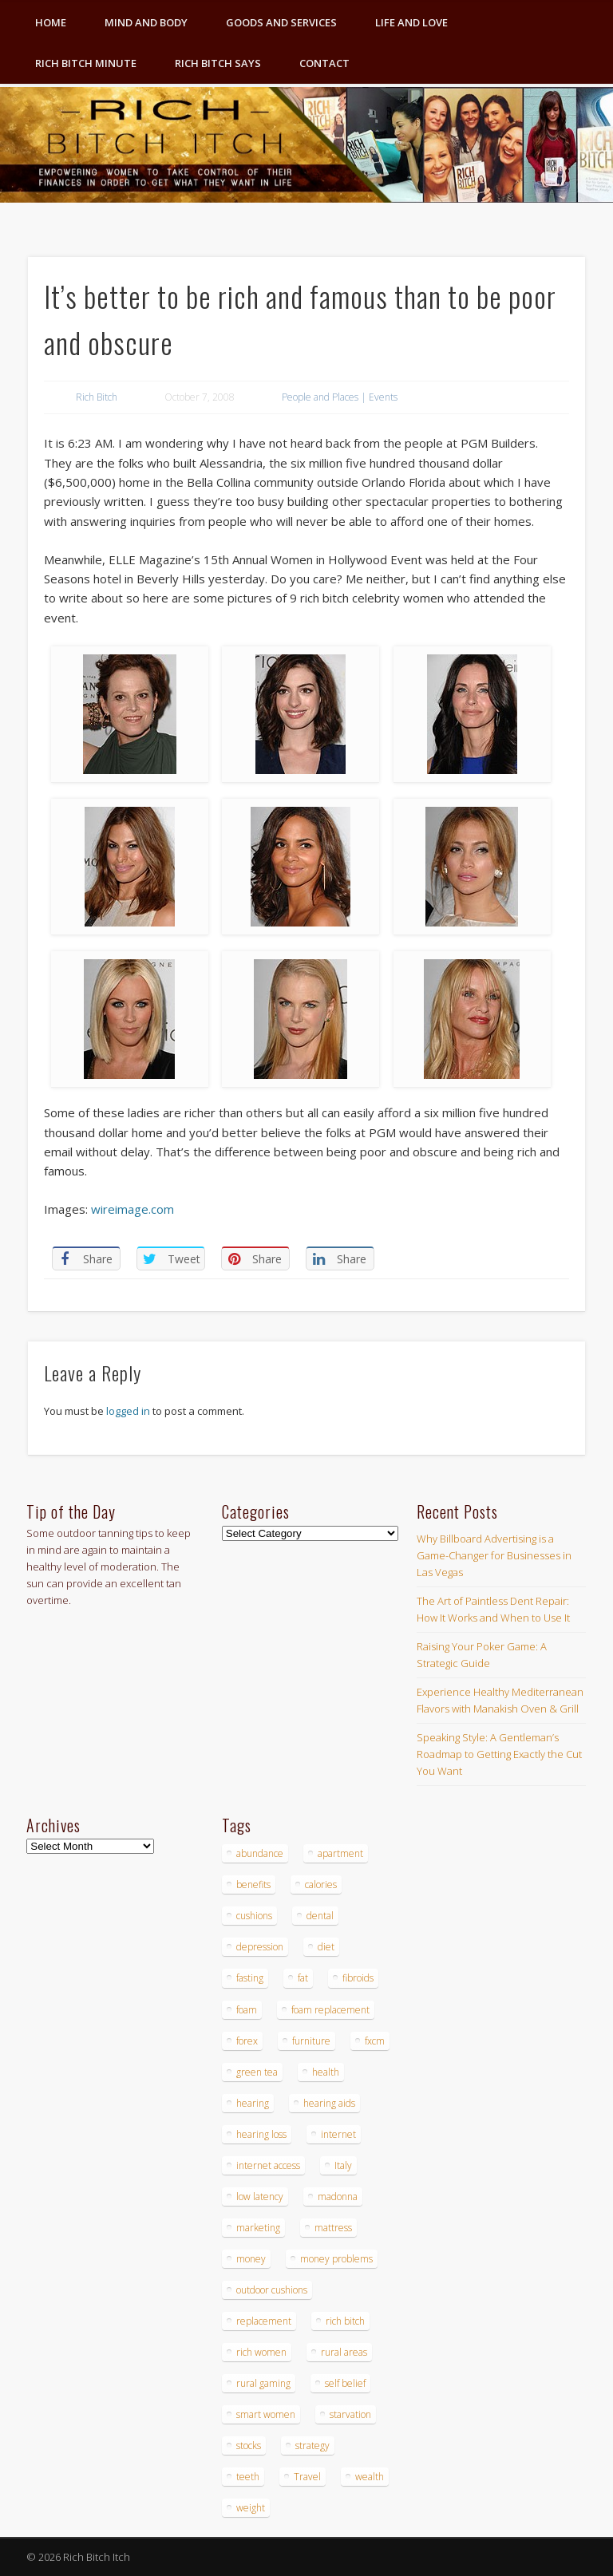 The height and width of the screenshot is (2576, 613). I want to click on wireimage.com, so click(132, 1209).